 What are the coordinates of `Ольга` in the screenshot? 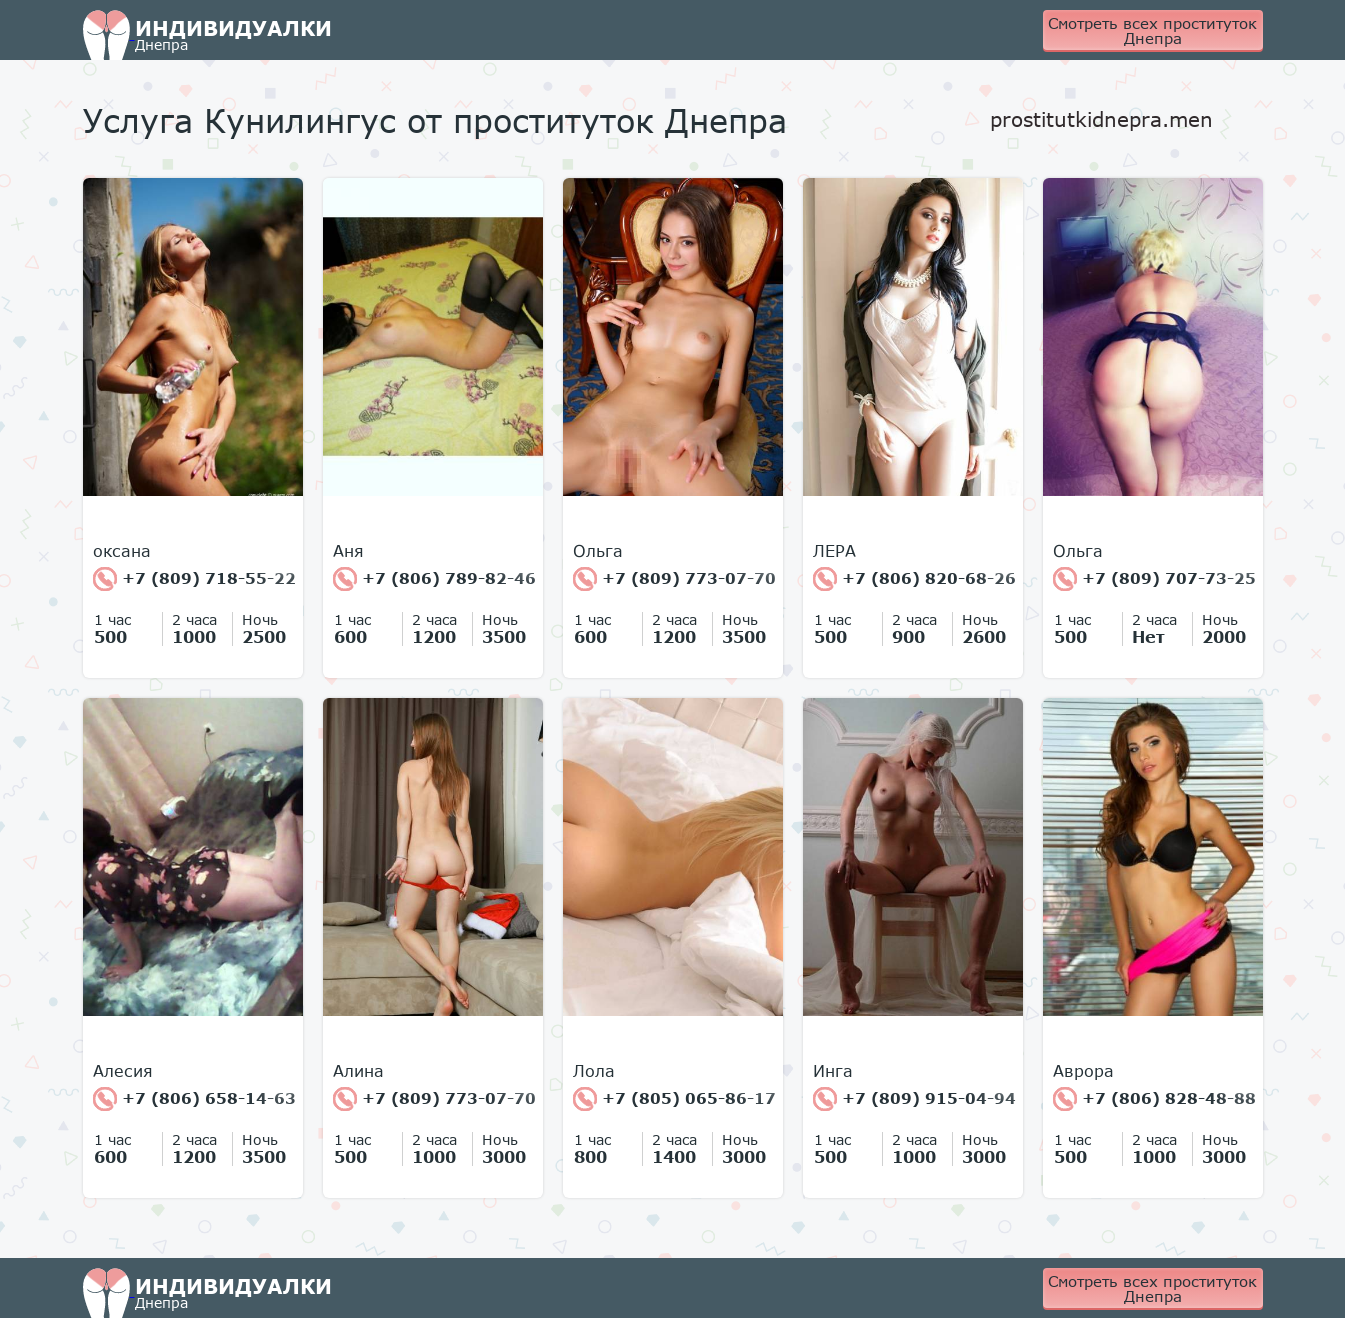 It's located at (598, 551).